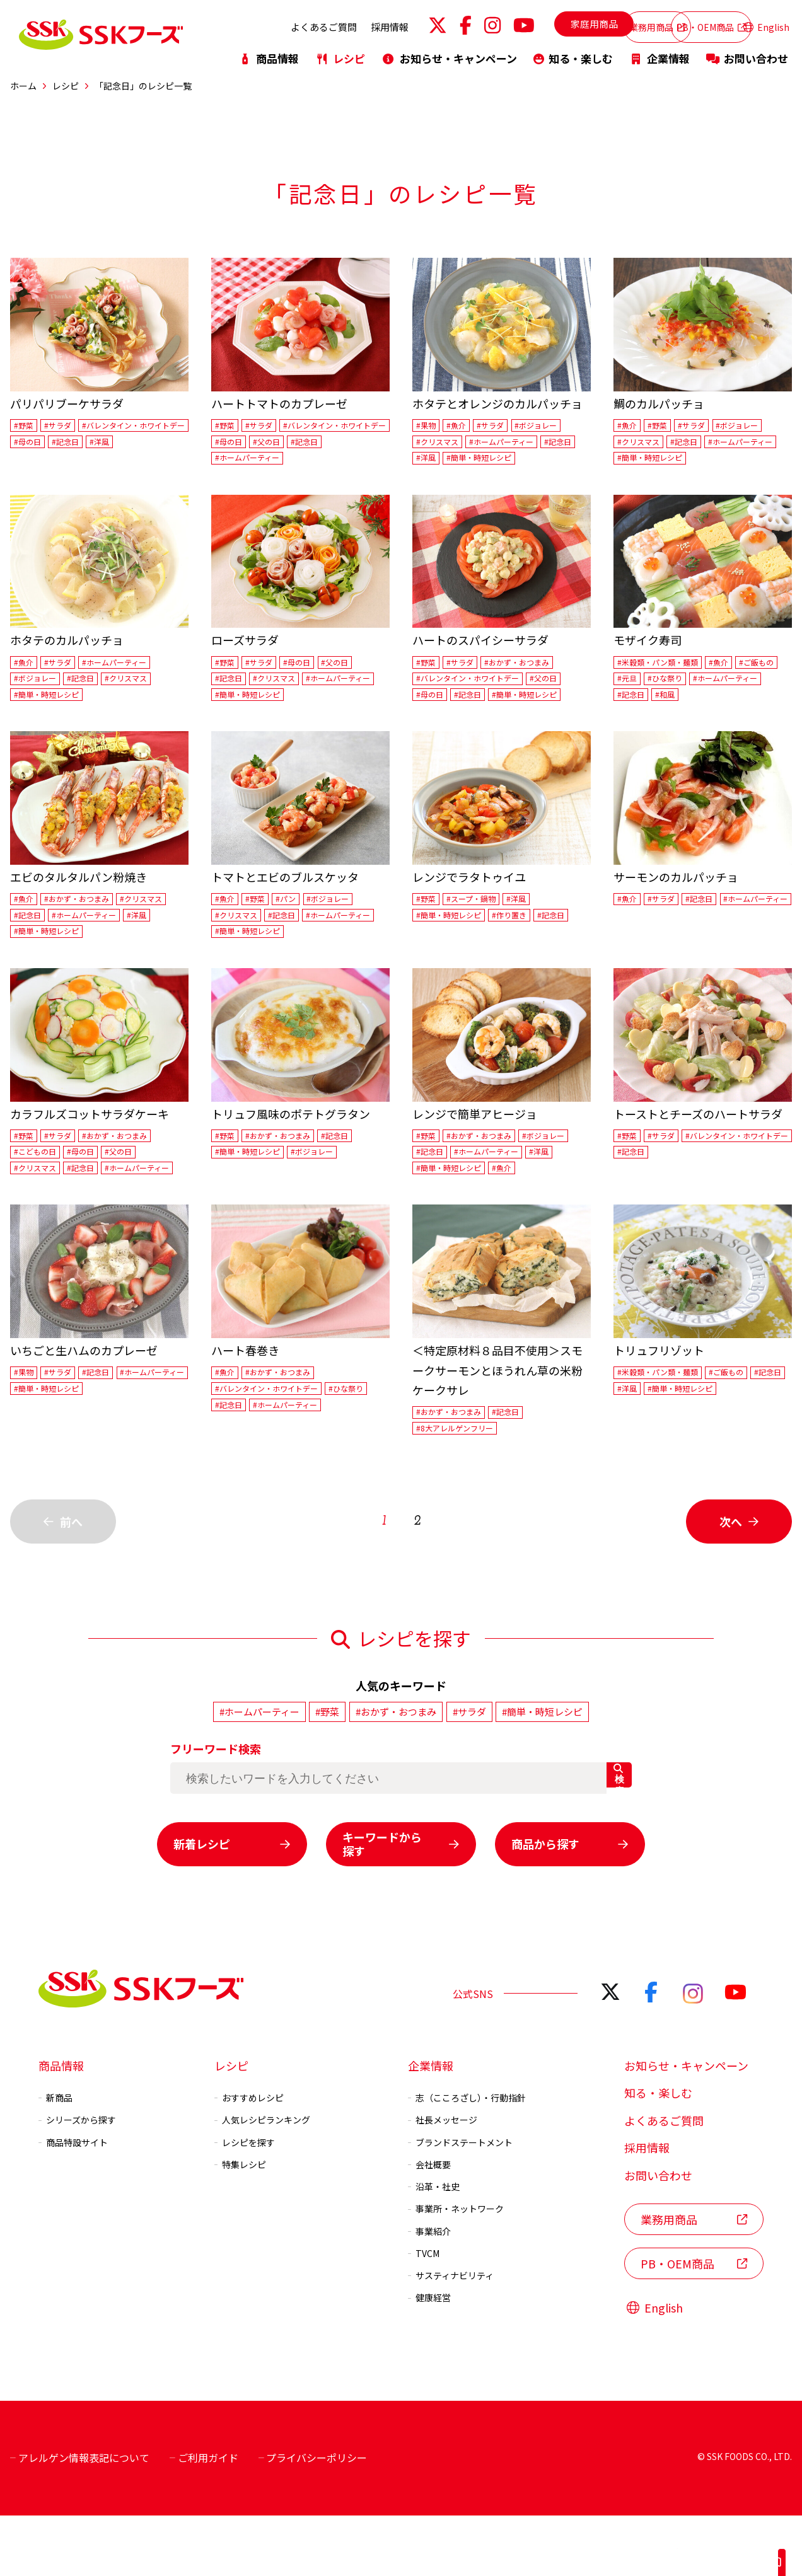 The width and height of the screenshot is (802, 2576). I want to click on 新着レシピ, so click(232, 1903).